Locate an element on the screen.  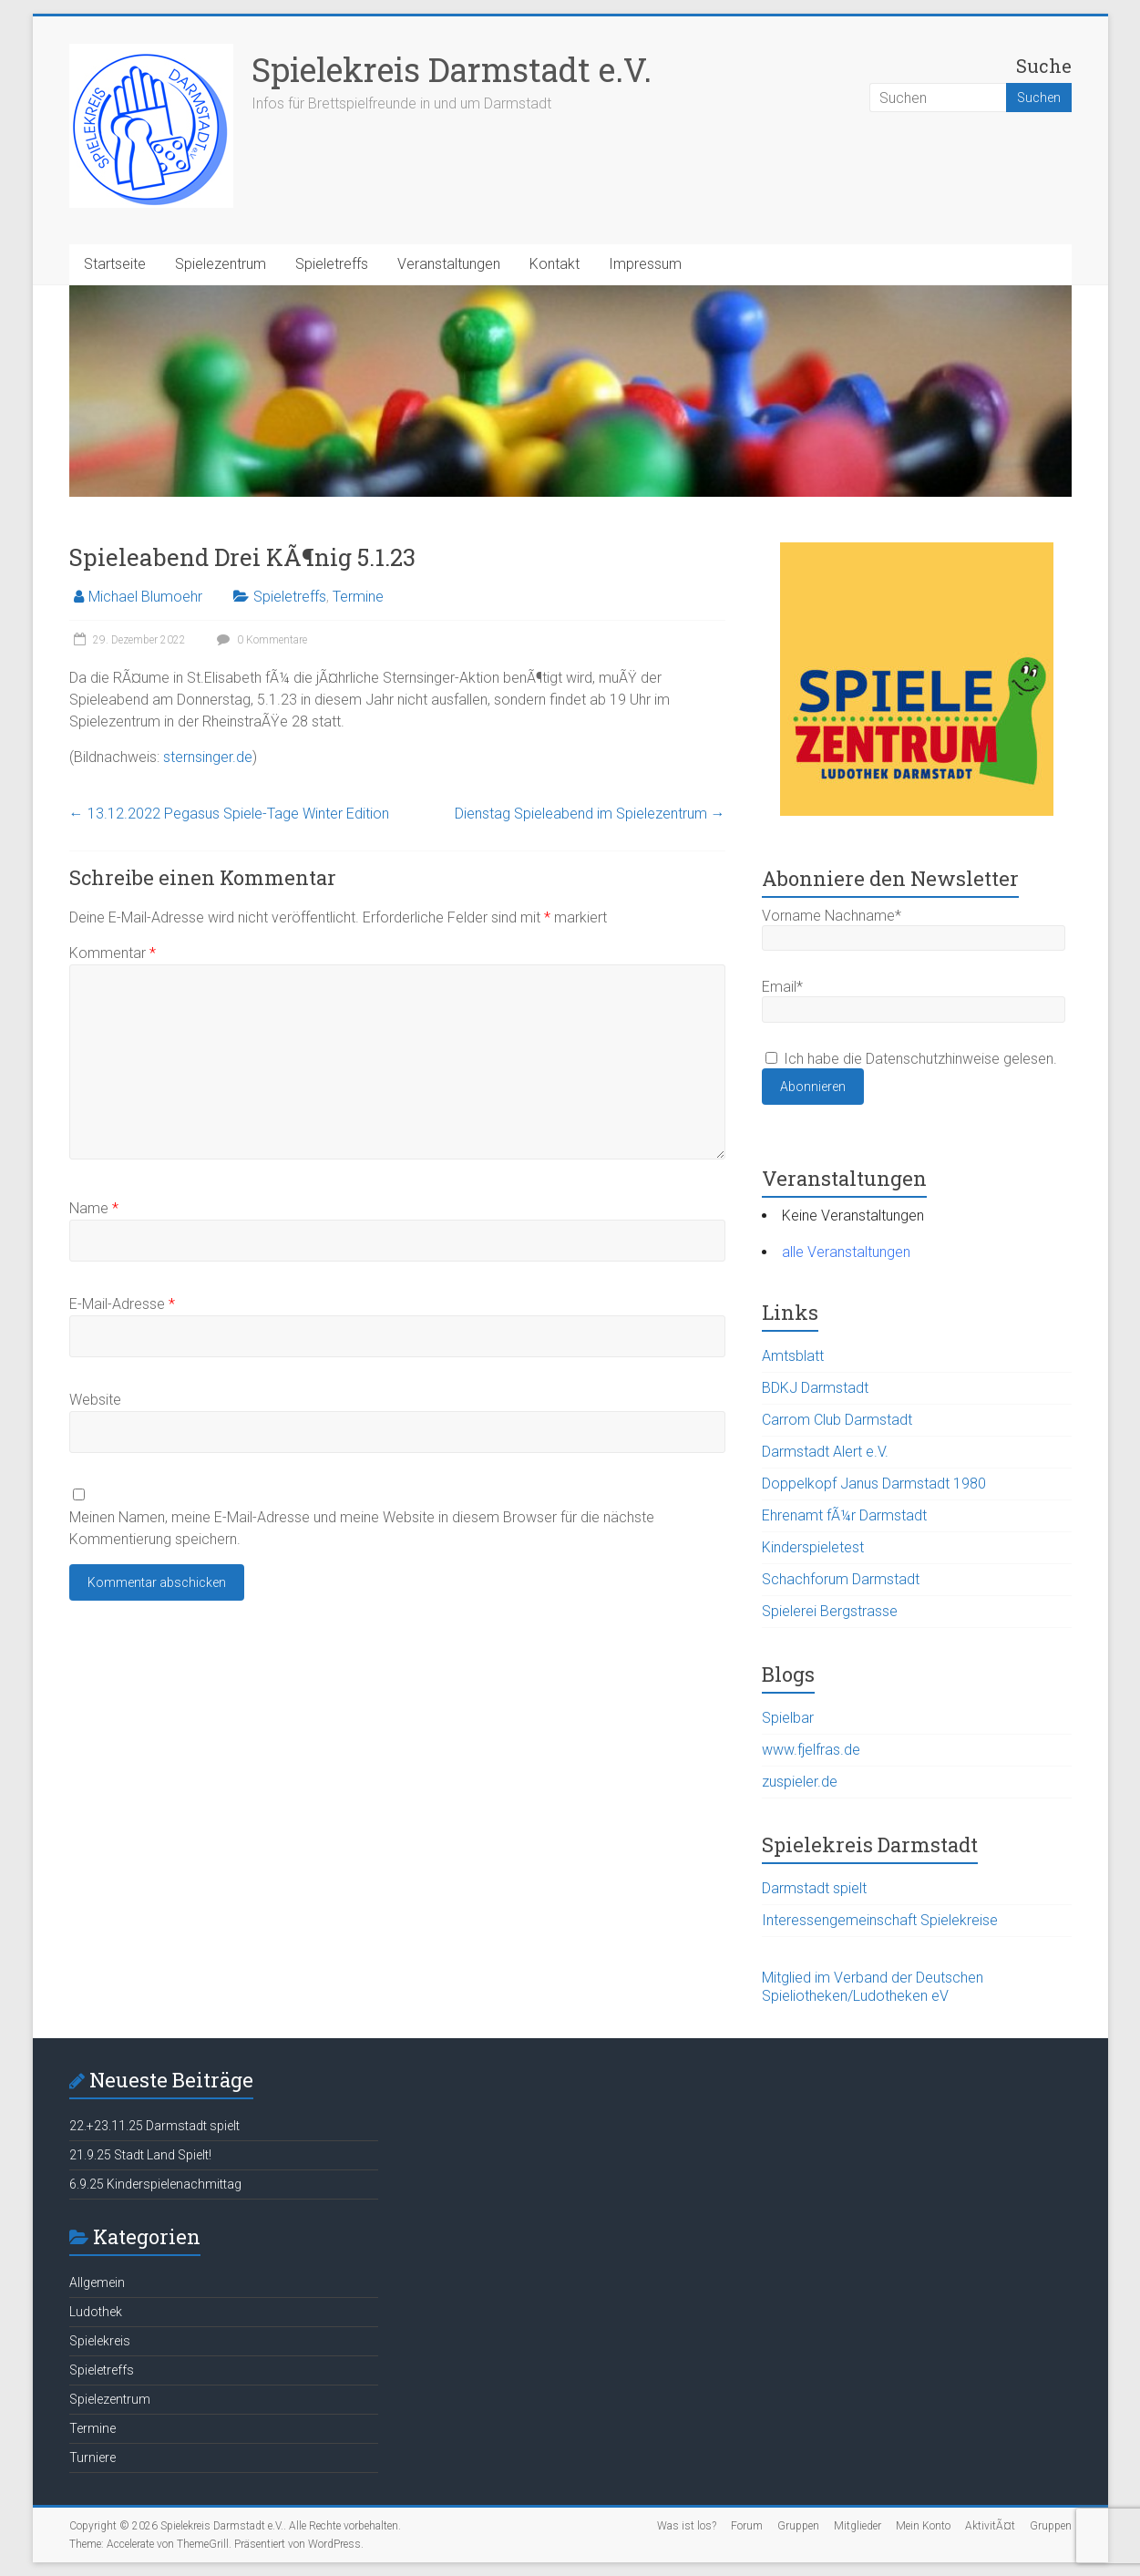
0 Kommentare is located at coordinates (259, 640).